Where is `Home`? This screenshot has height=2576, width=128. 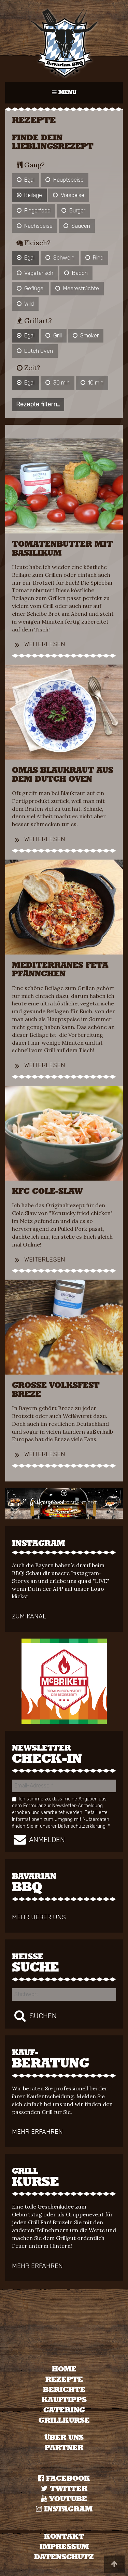 Home is located at coordinates (64, 2369).